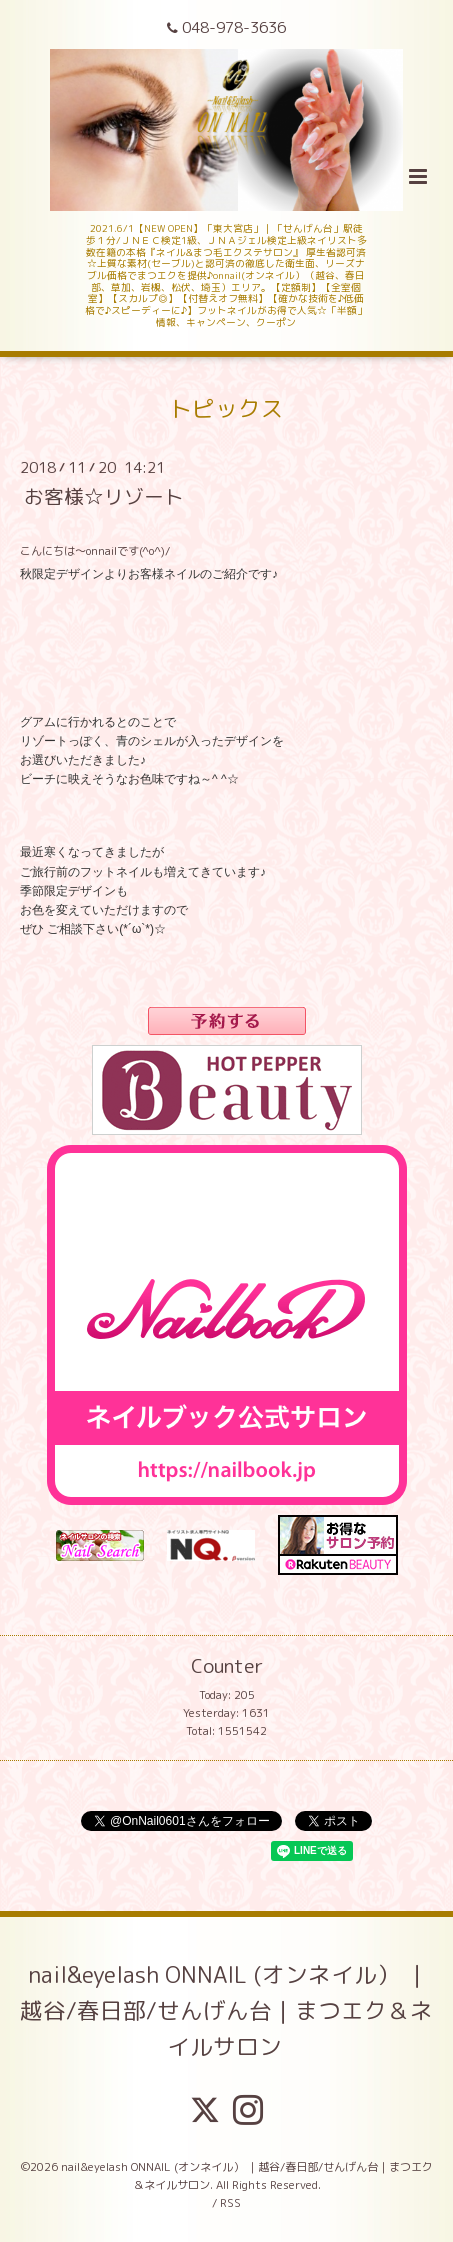 Image resolution: width=453 pixels, height=2242 pixels. I want to click on RSS, so click(230, 2203).